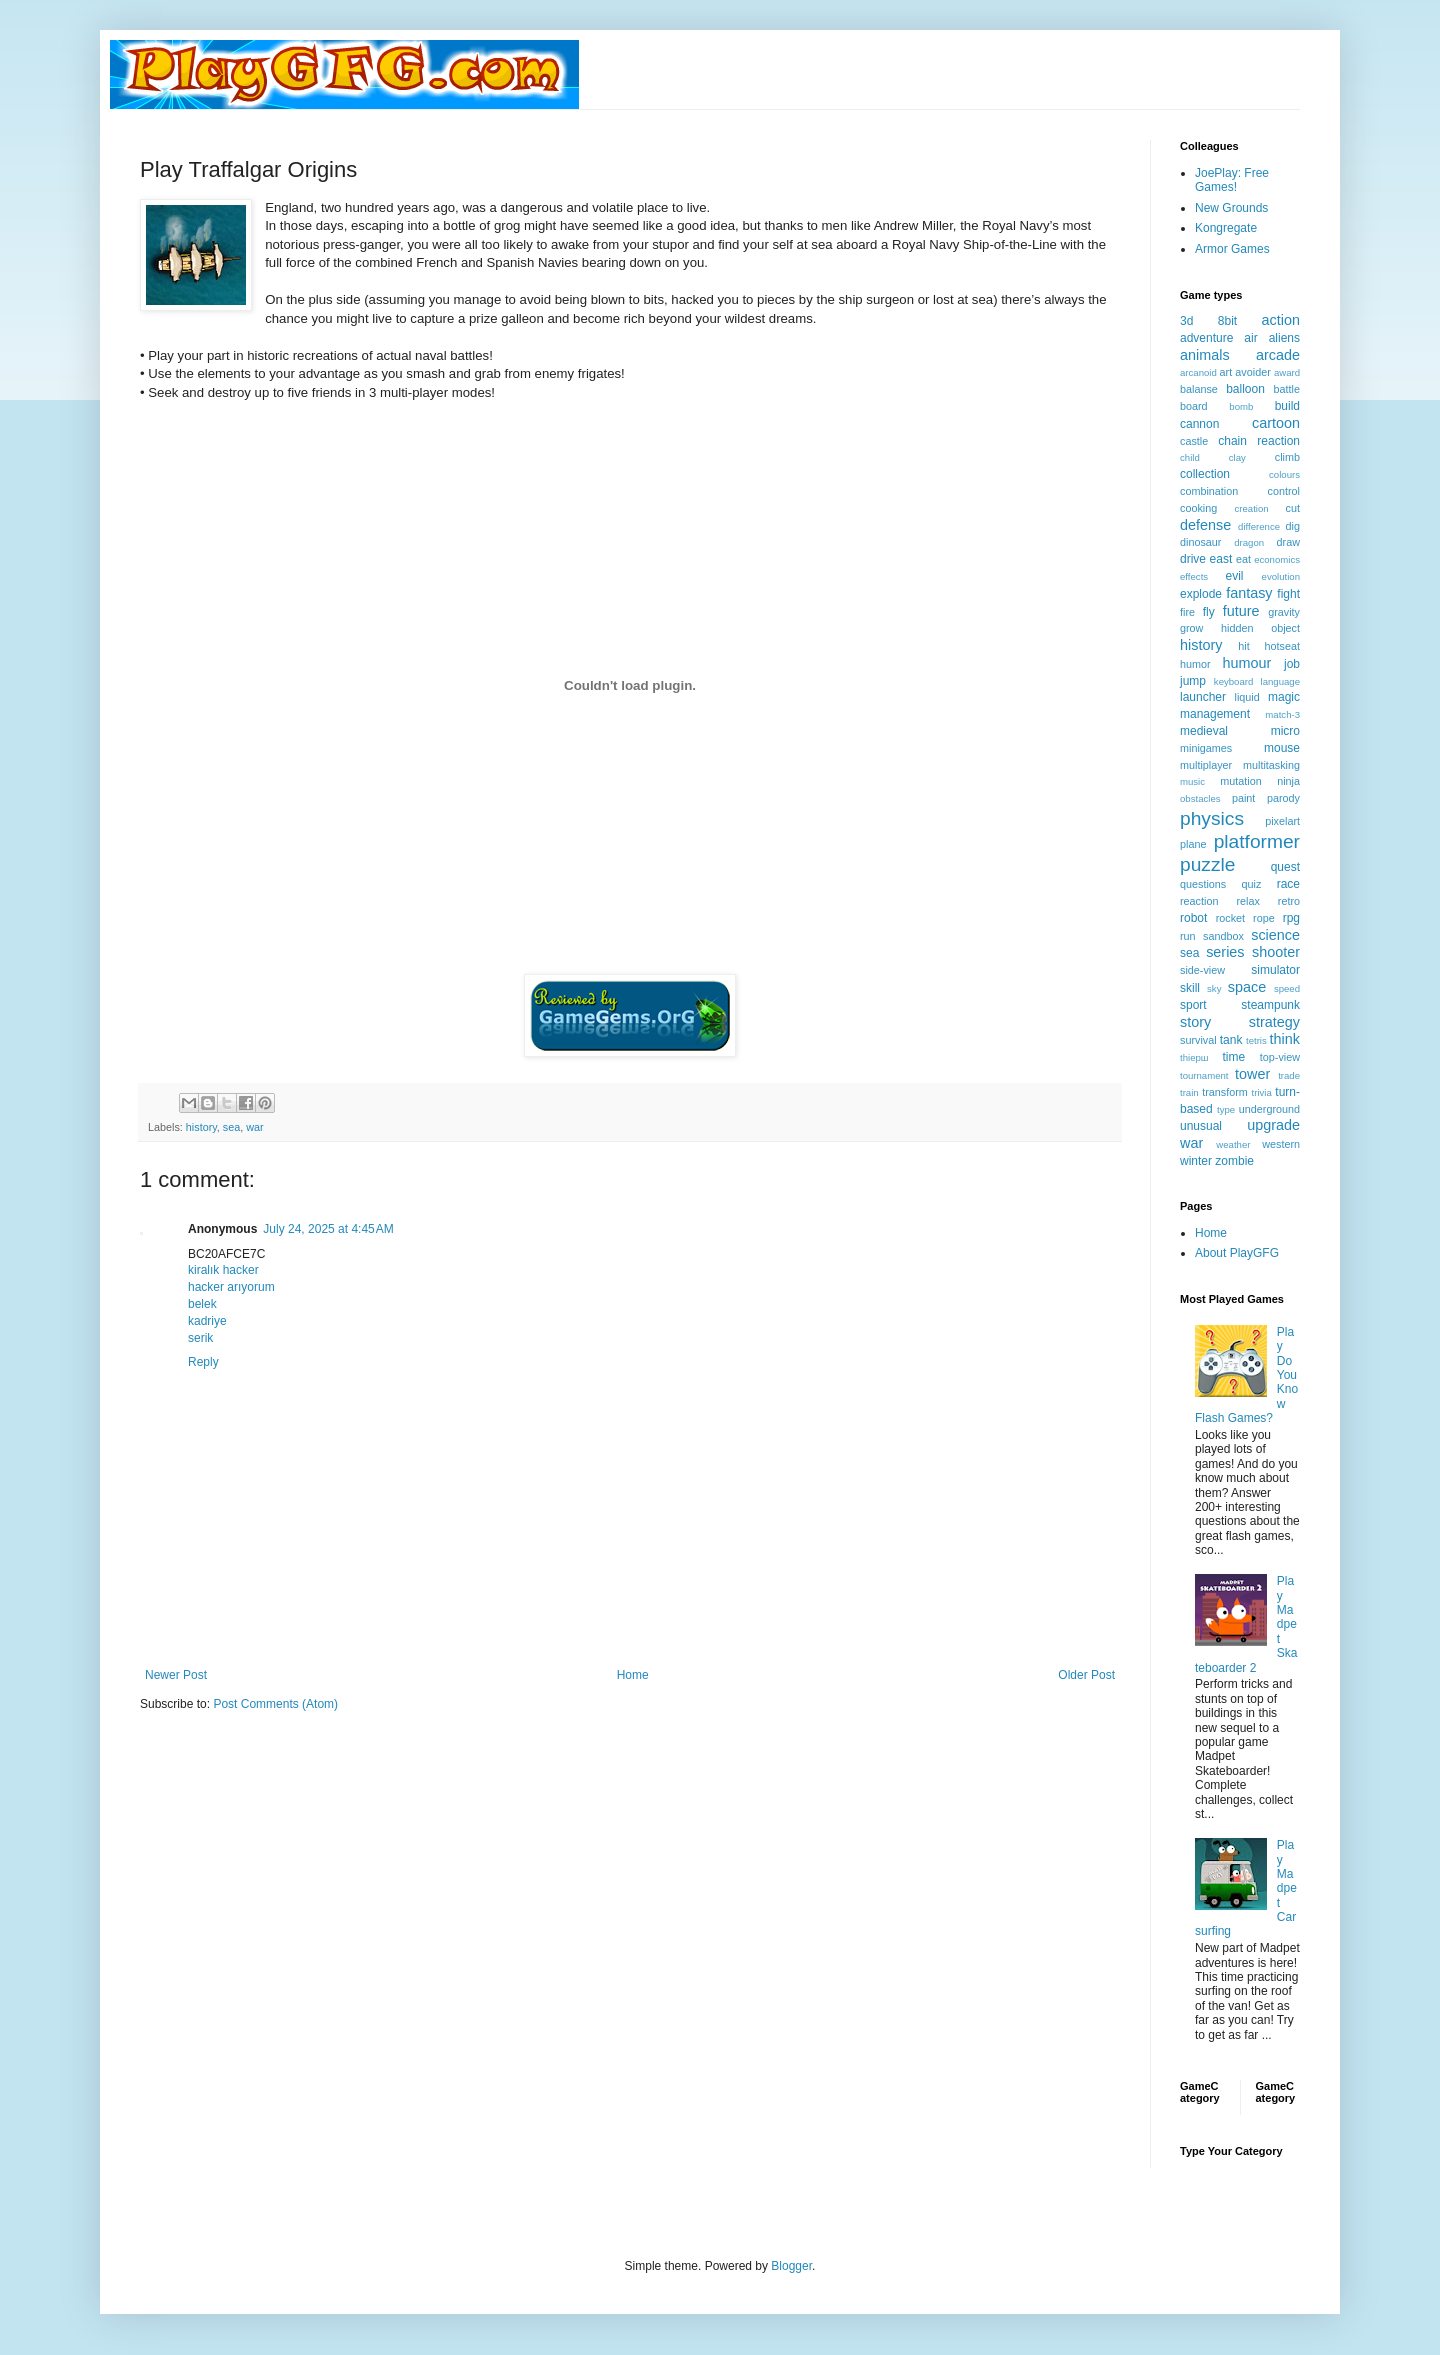  Describe the element at coordinates (254, 1127) in the screenshot. I see `war` at that location.